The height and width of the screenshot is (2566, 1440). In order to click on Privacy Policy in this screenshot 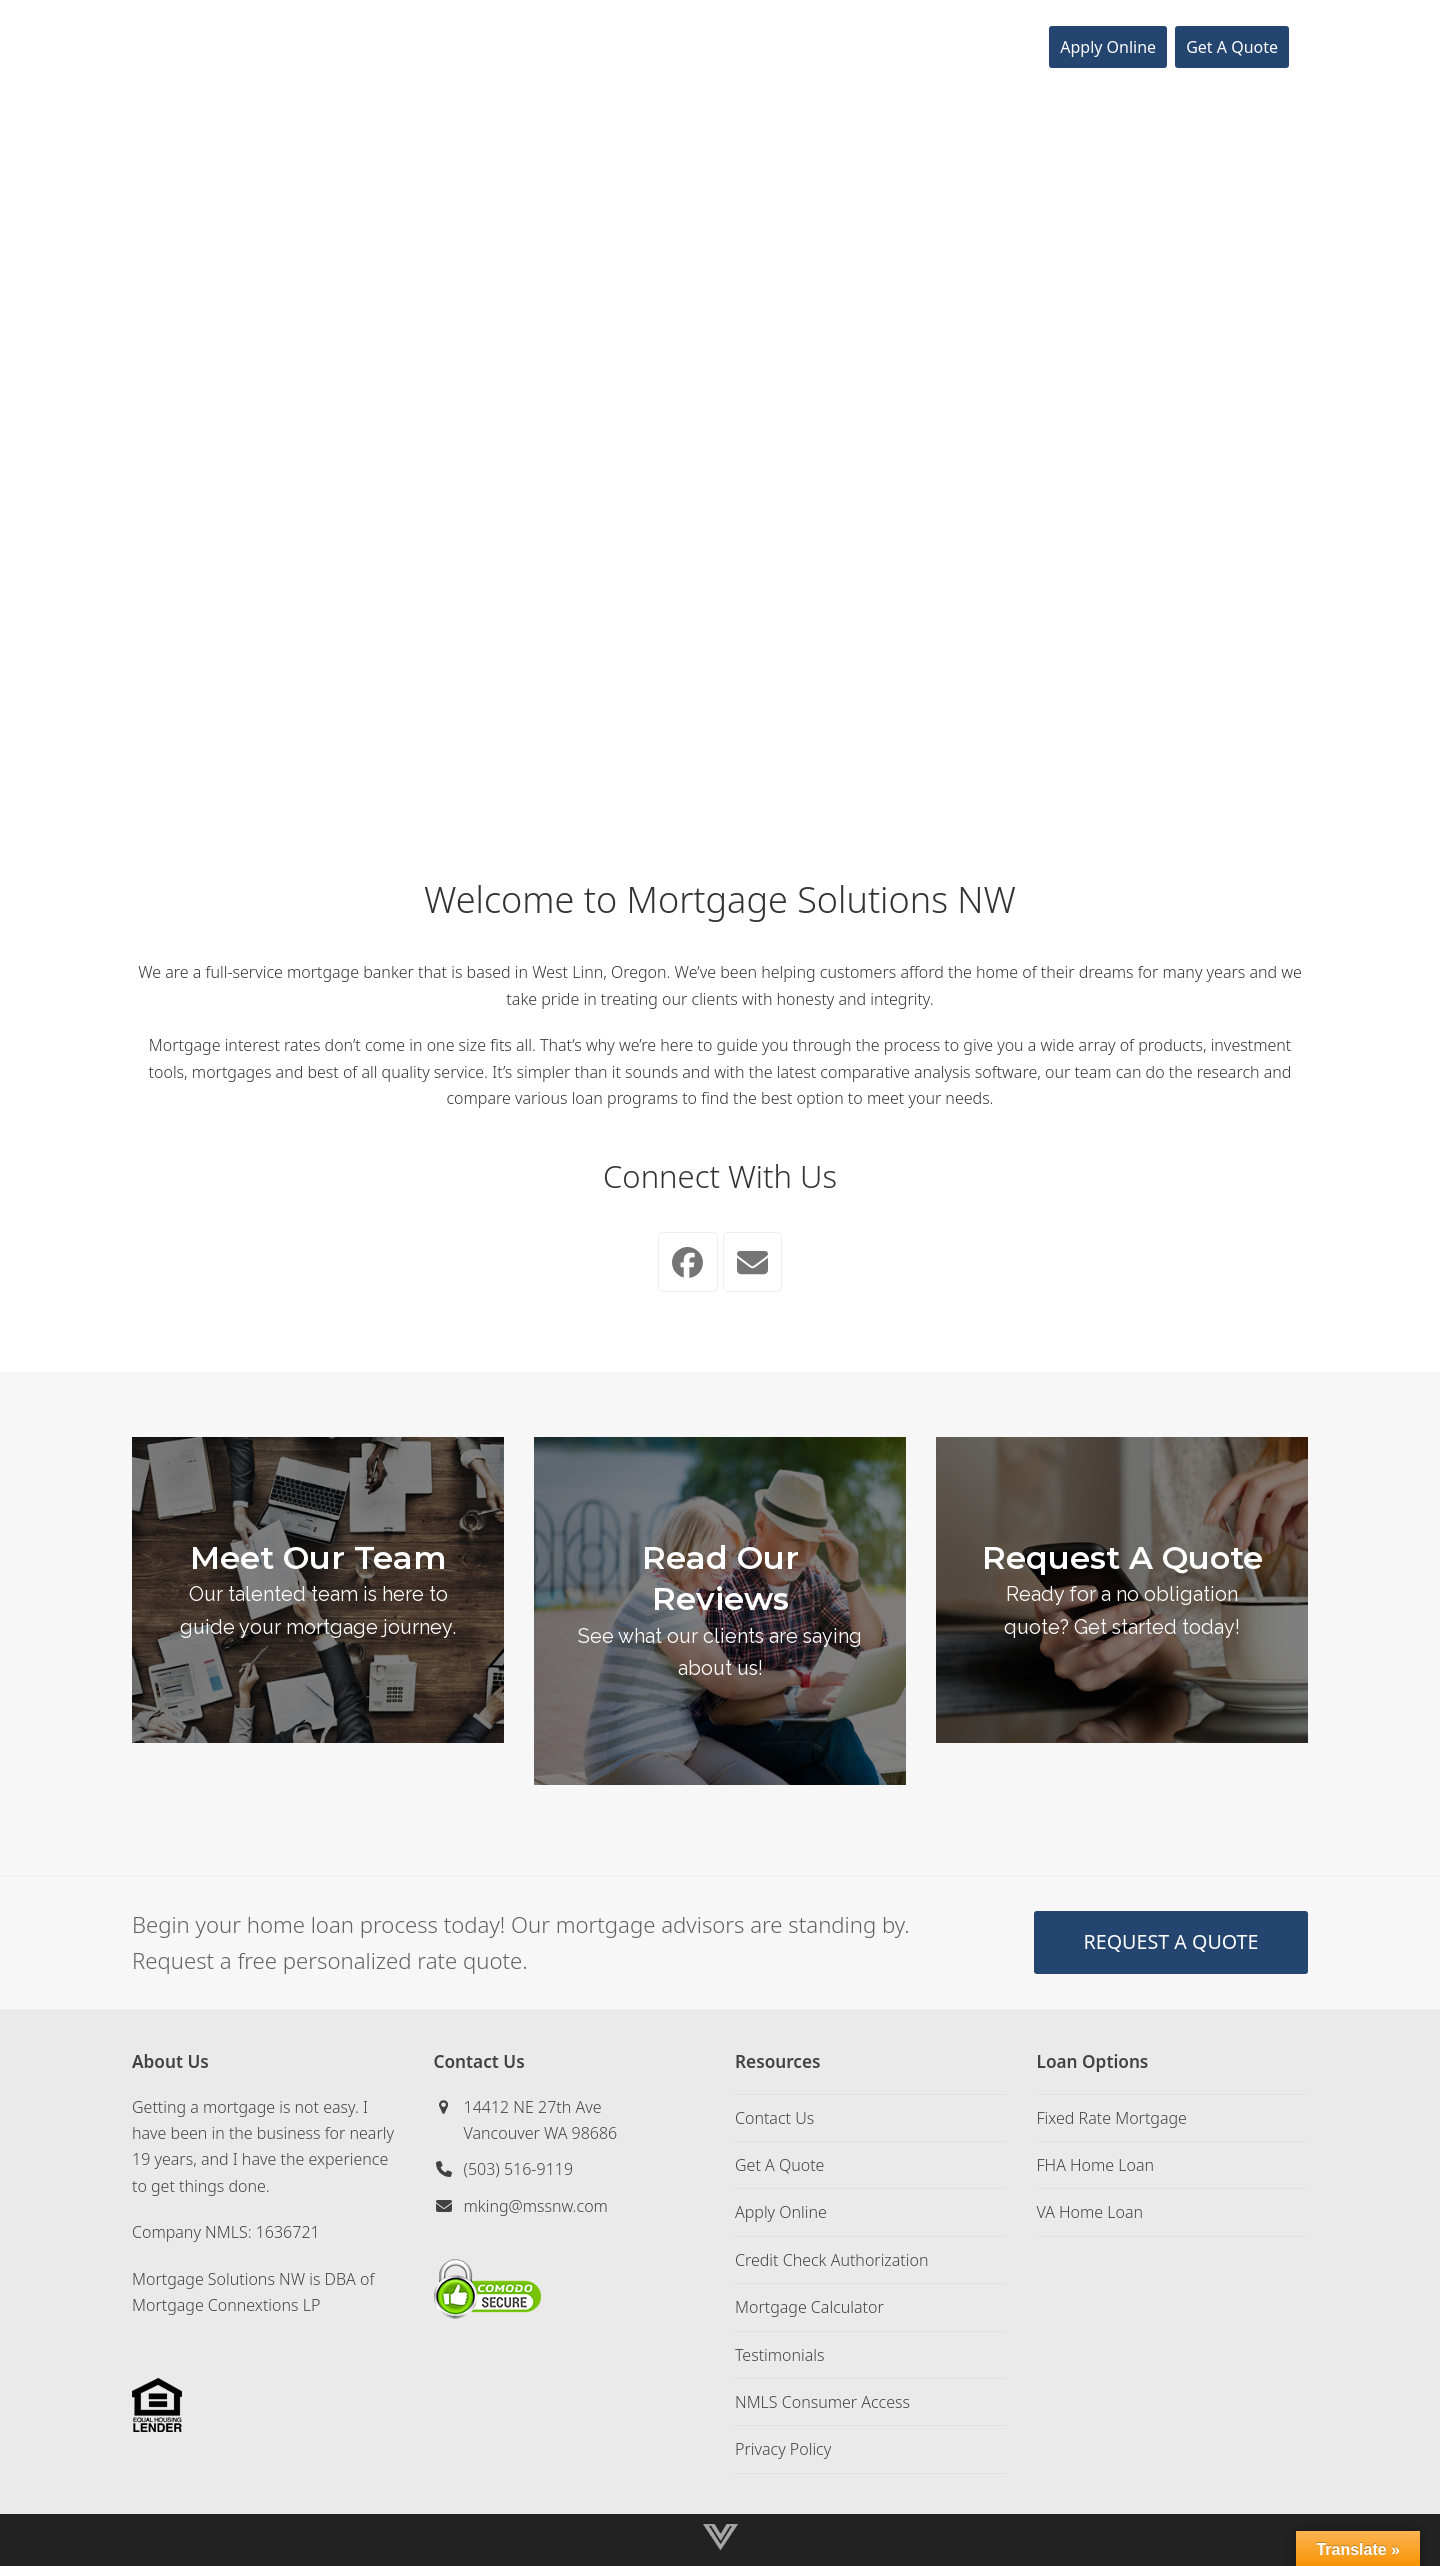, I will do `click(783, 2449)`.